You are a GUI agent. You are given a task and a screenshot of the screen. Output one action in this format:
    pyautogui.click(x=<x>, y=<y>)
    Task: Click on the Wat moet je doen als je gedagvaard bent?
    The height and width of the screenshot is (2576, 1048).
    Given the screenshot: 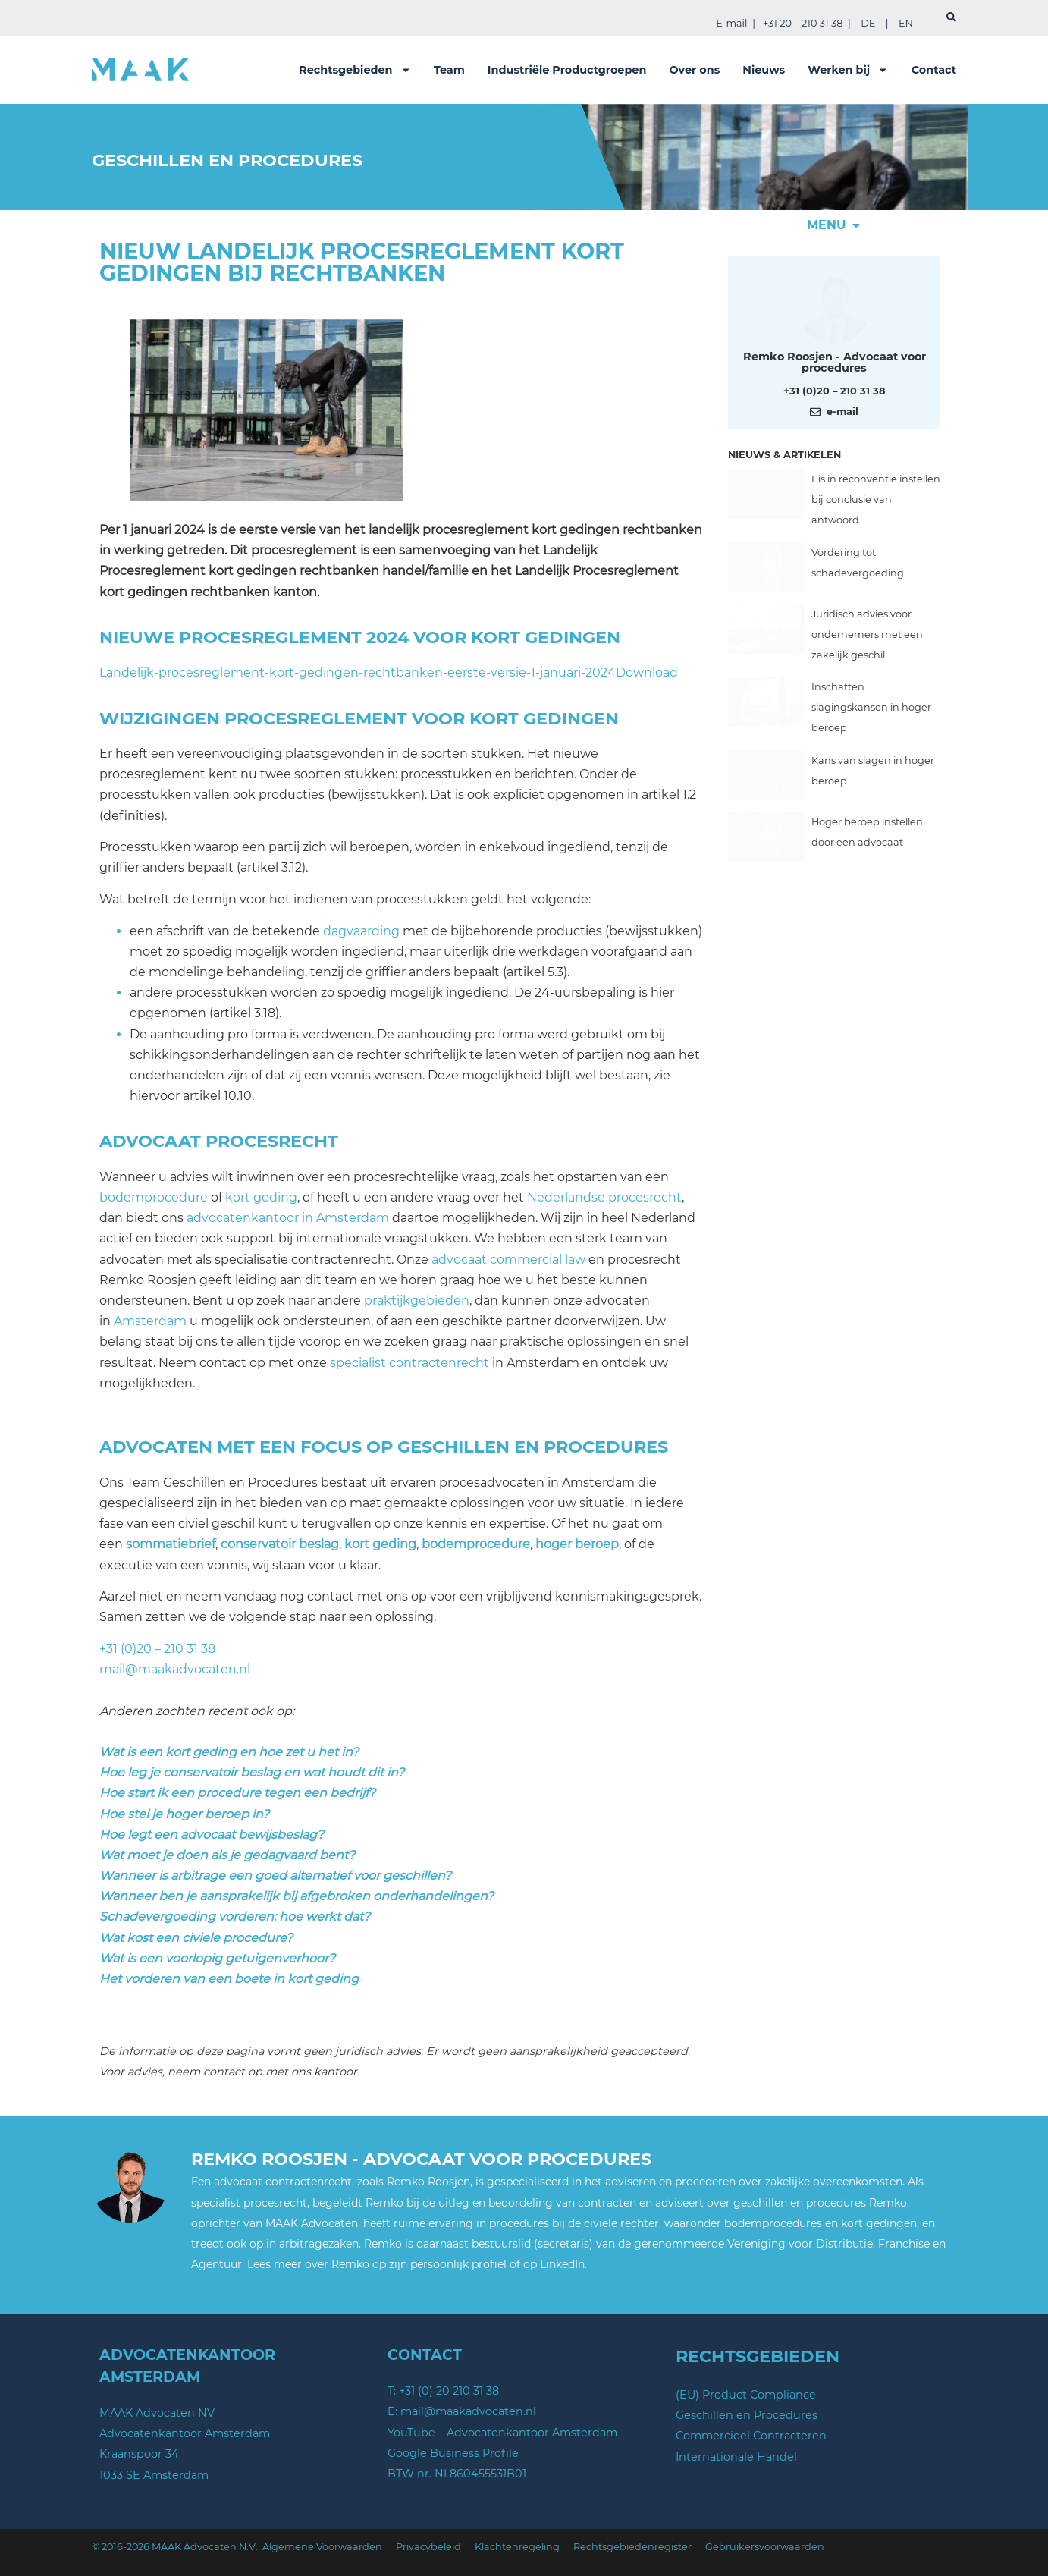 What is the action you would take?
    pyautogui.click(x=227, y=1855)
    